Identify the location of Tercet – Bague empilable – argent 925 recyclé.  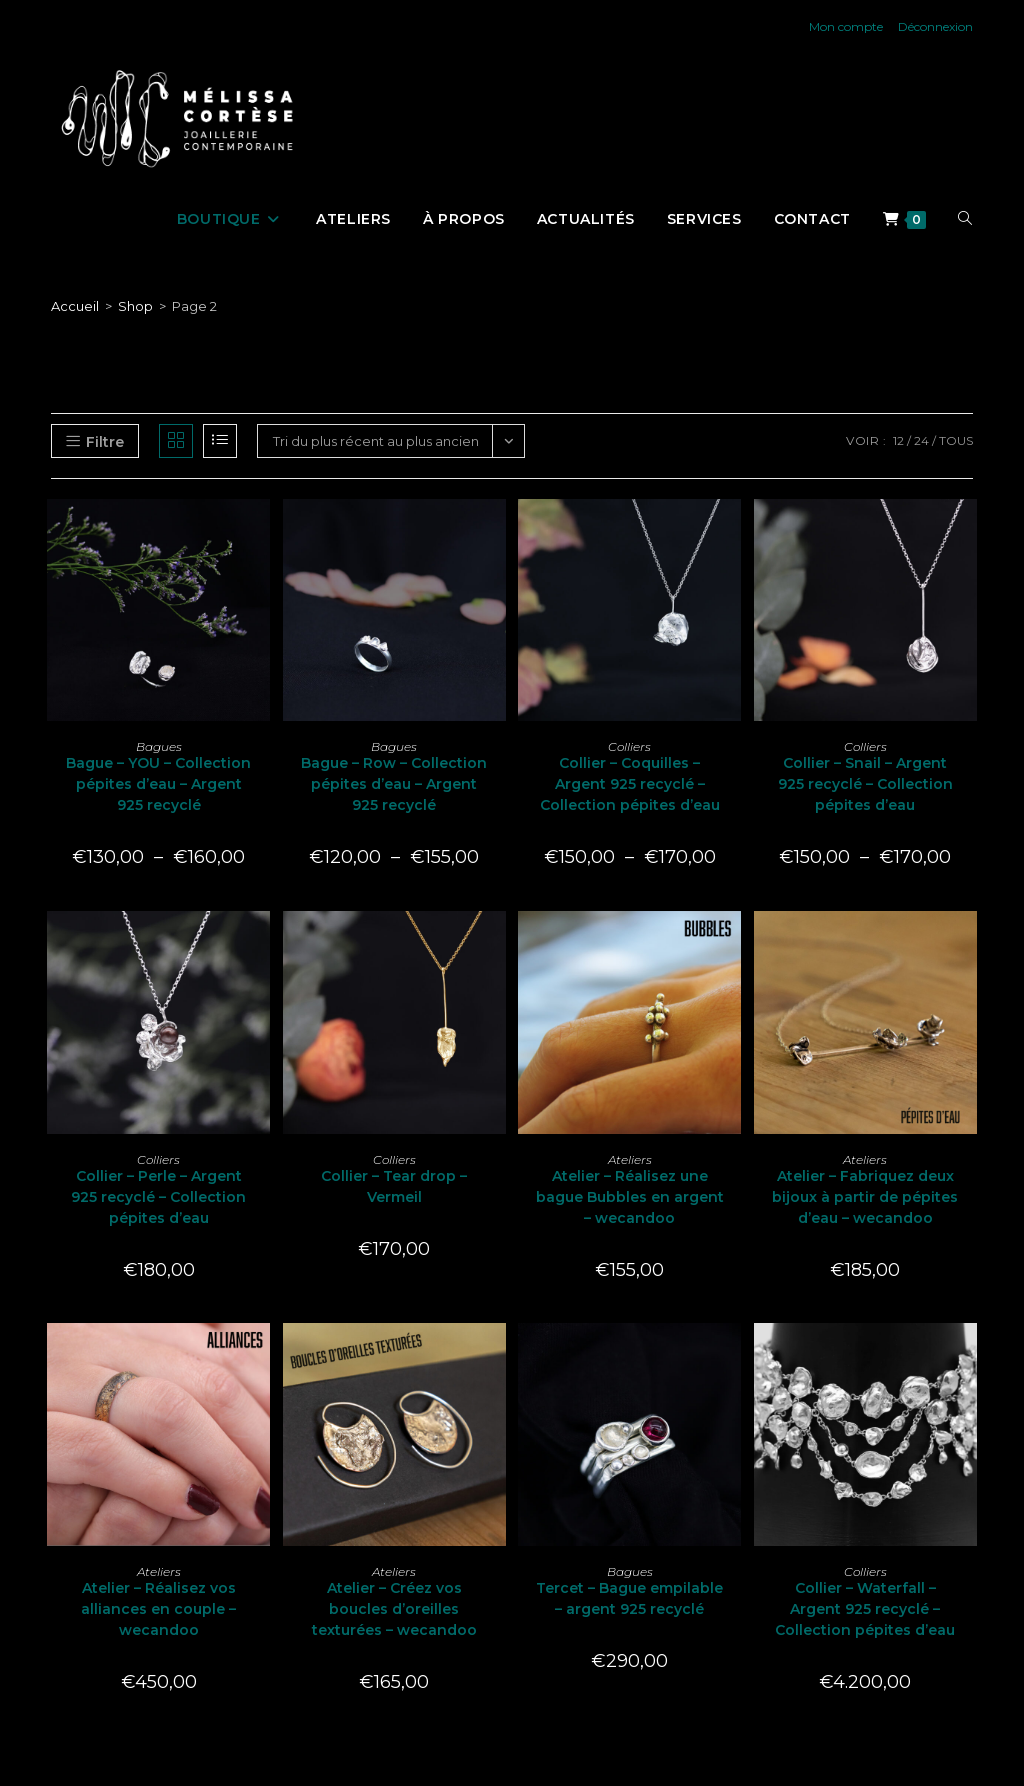
(629, 1598).